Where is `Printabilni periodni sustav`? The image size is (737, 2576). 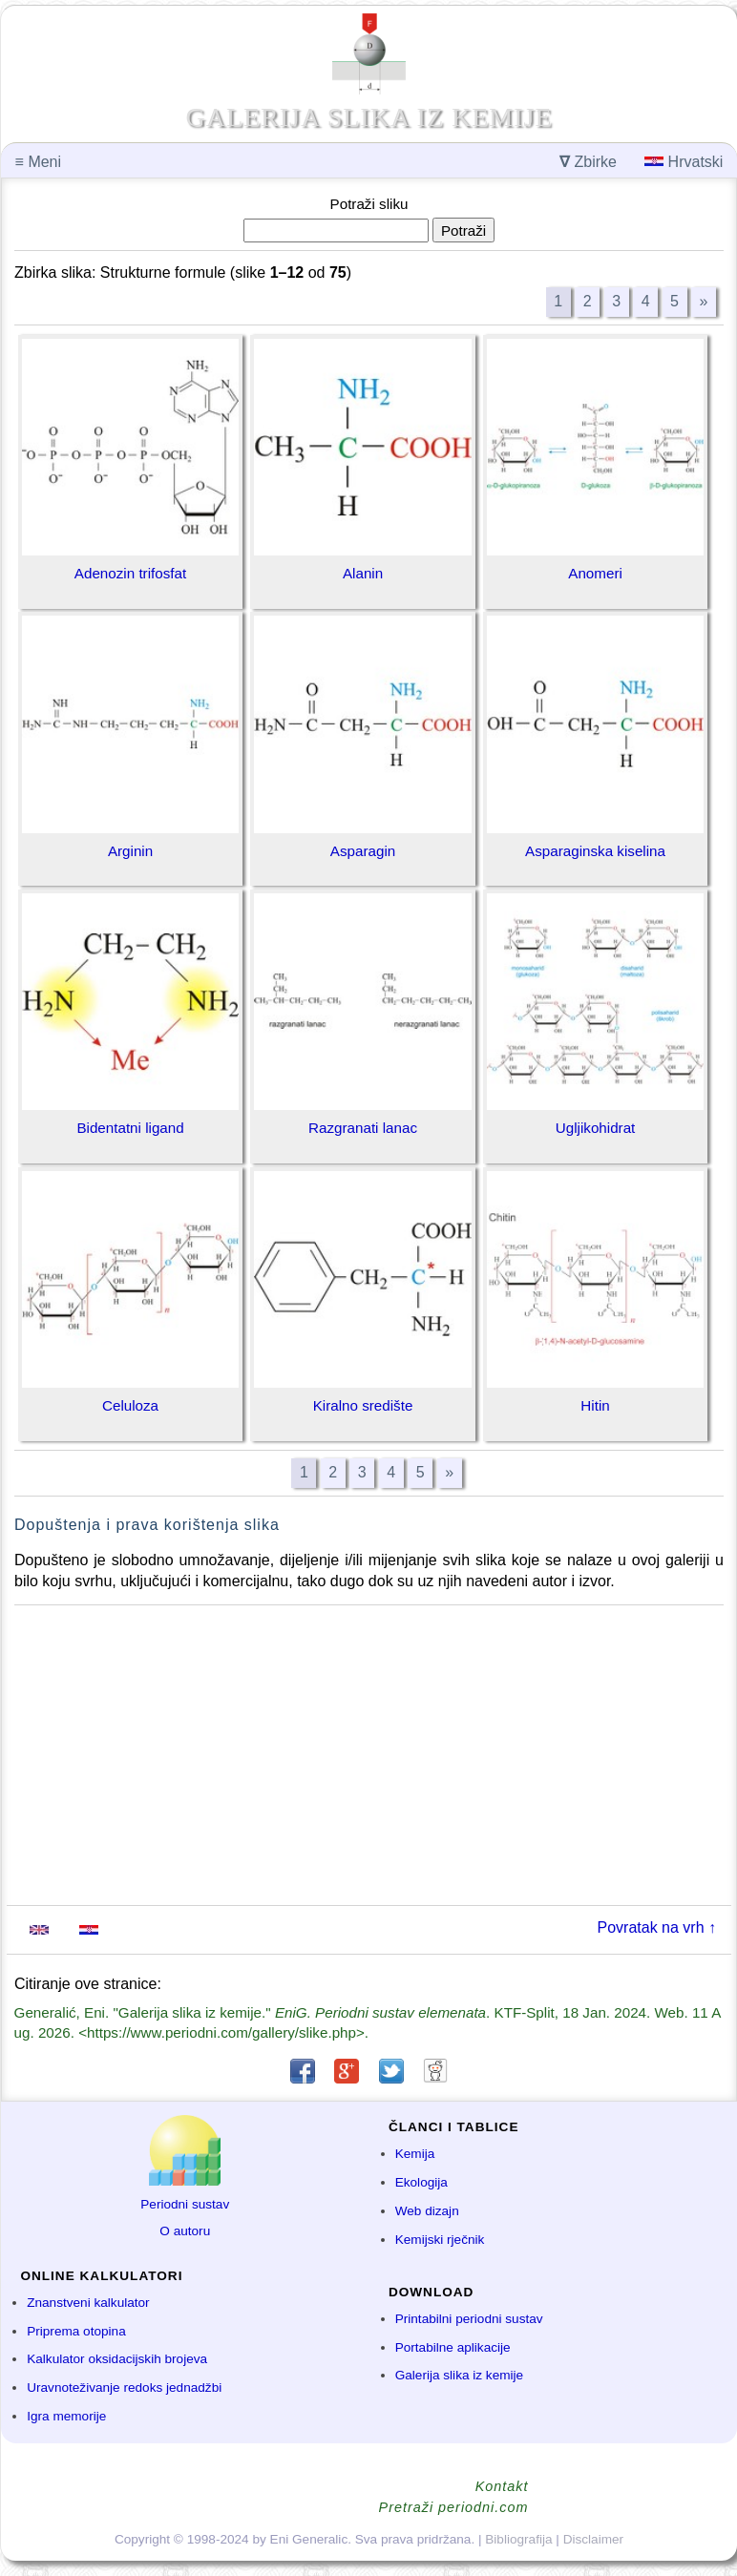 Printabilni periodni sustav is located at coordinates (469, 2319).